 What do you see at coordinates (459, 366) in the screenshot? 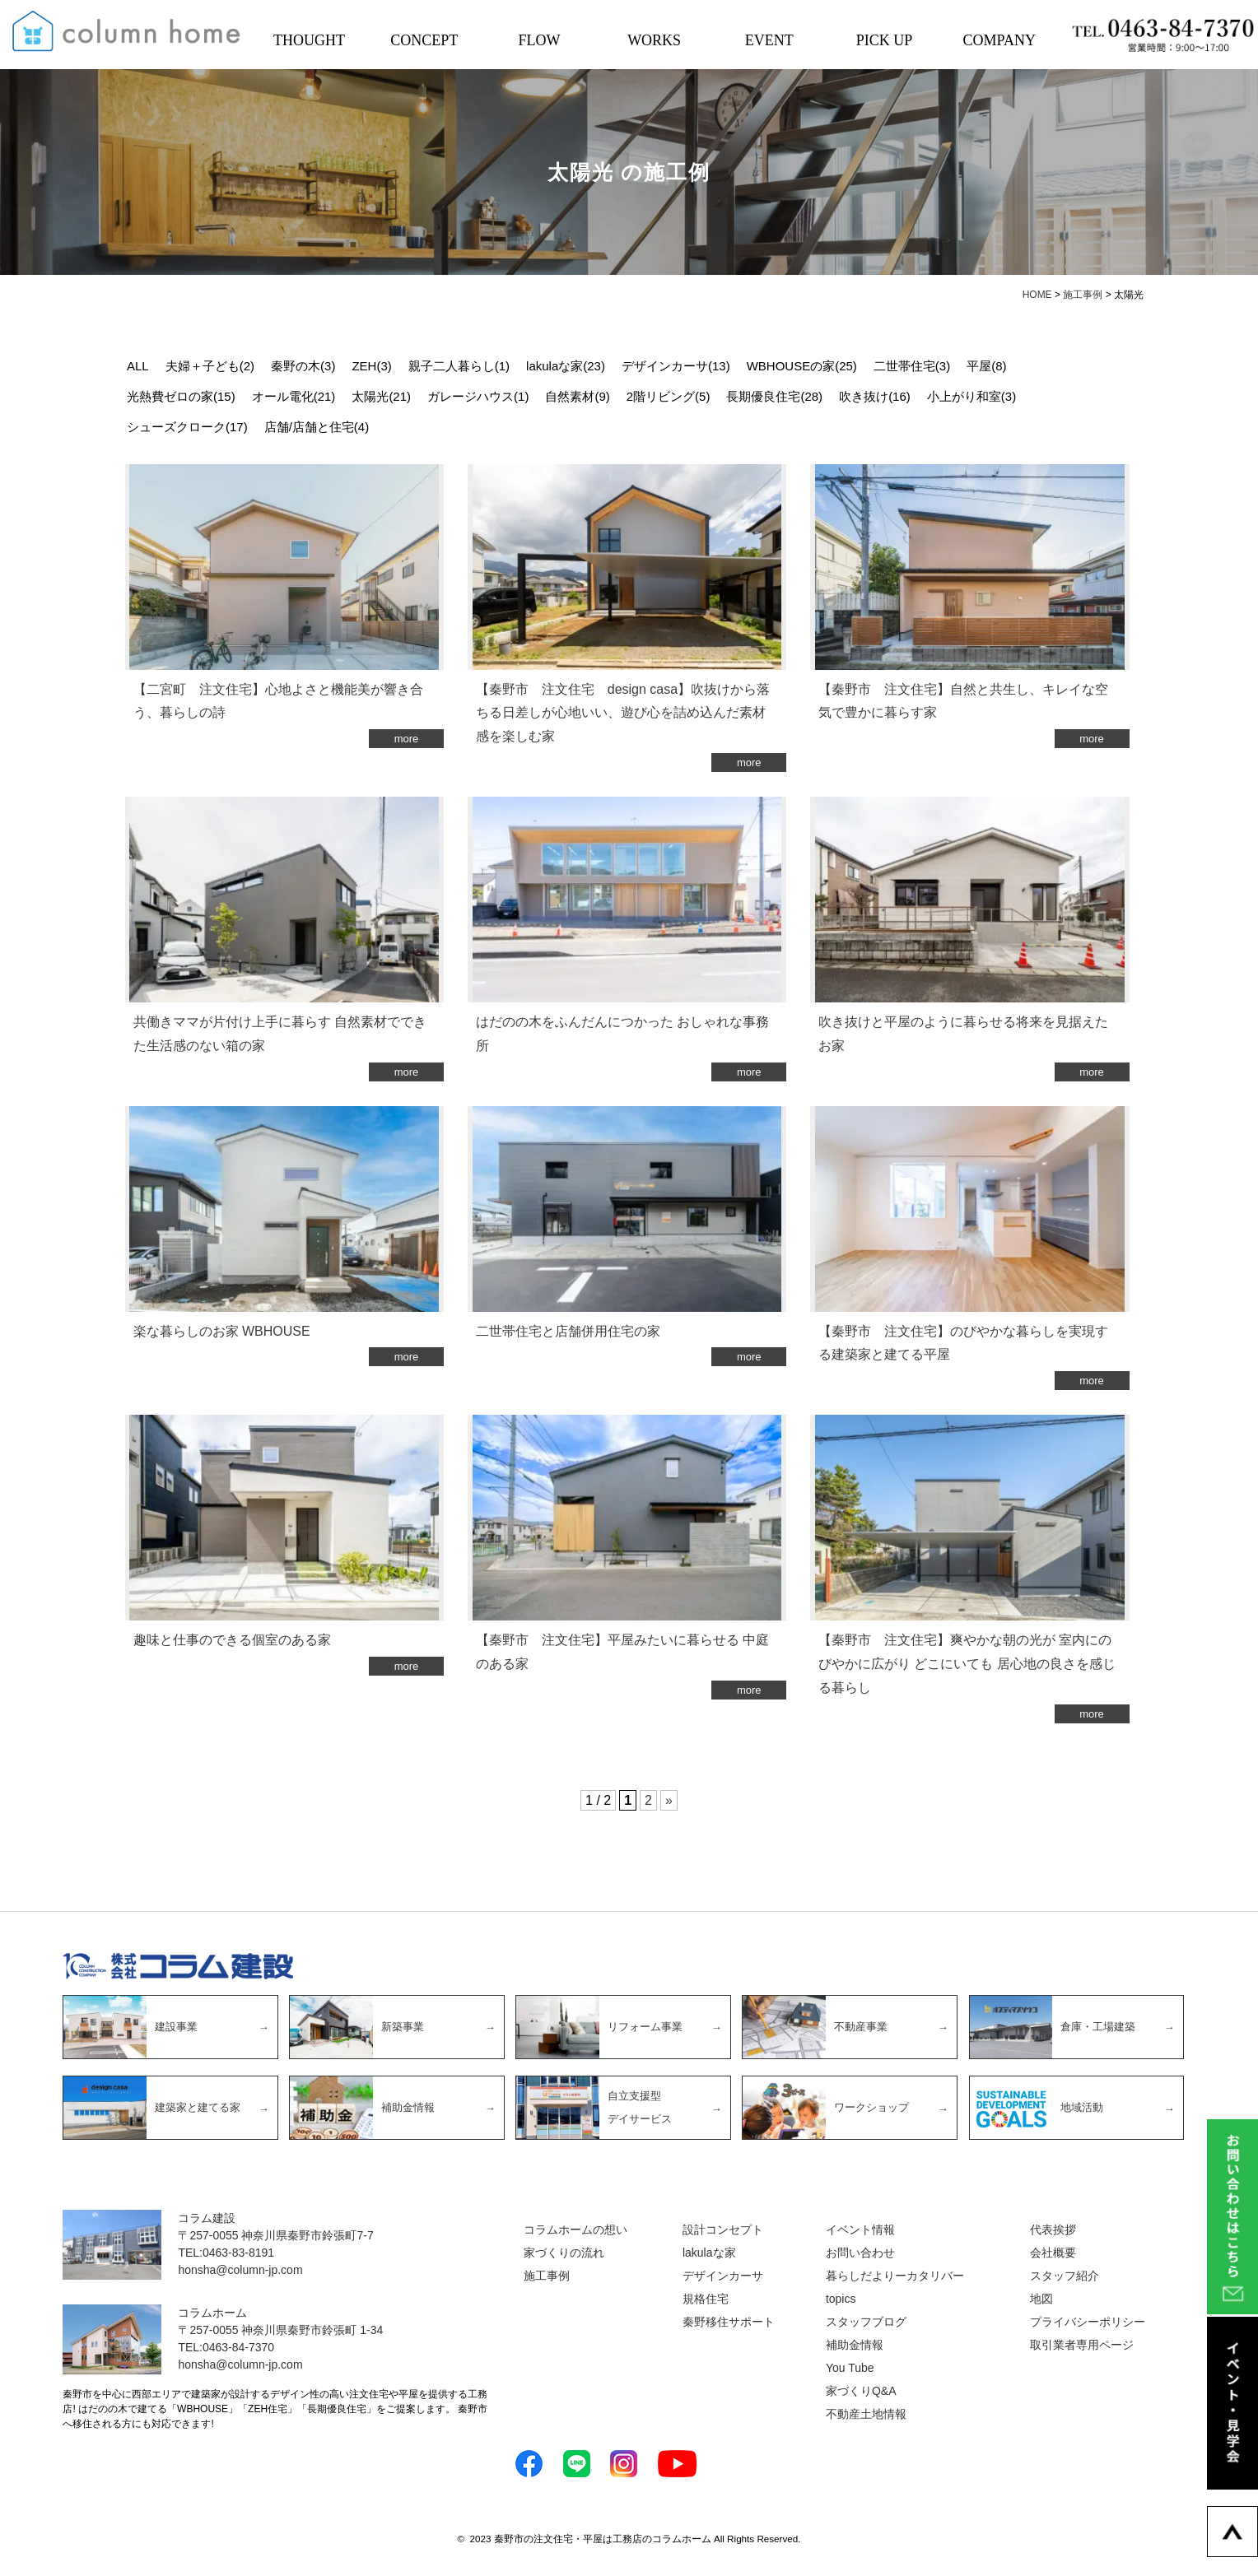
I see `親子二人暮らし(1)` at bounding box center [459, 366].